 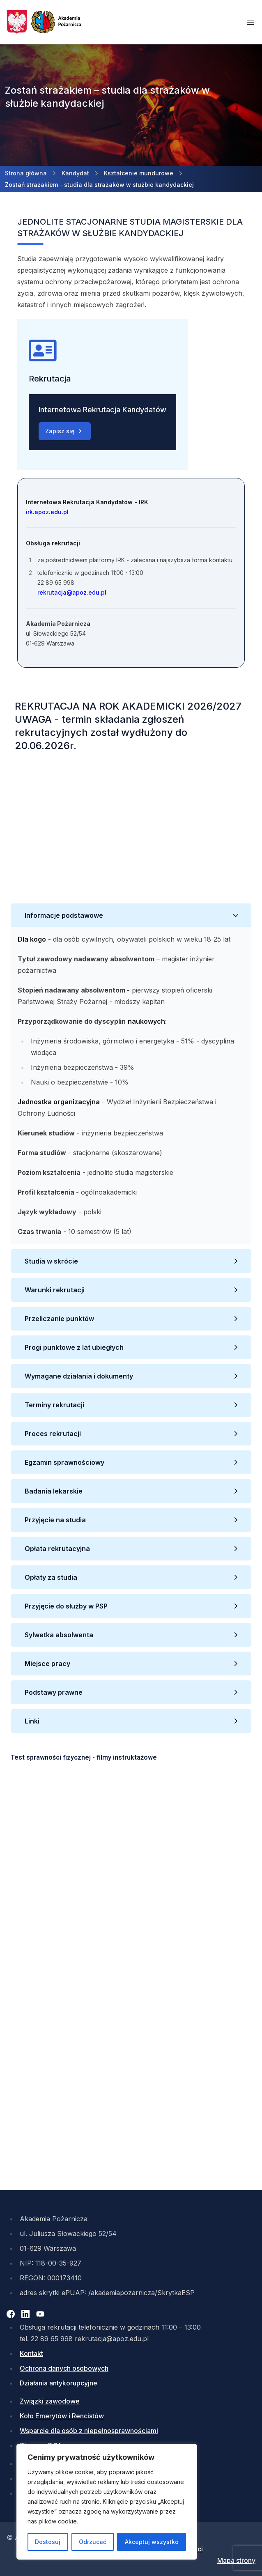 I want to click on Warunki rekrutacji, so click(x=57, y=1290).